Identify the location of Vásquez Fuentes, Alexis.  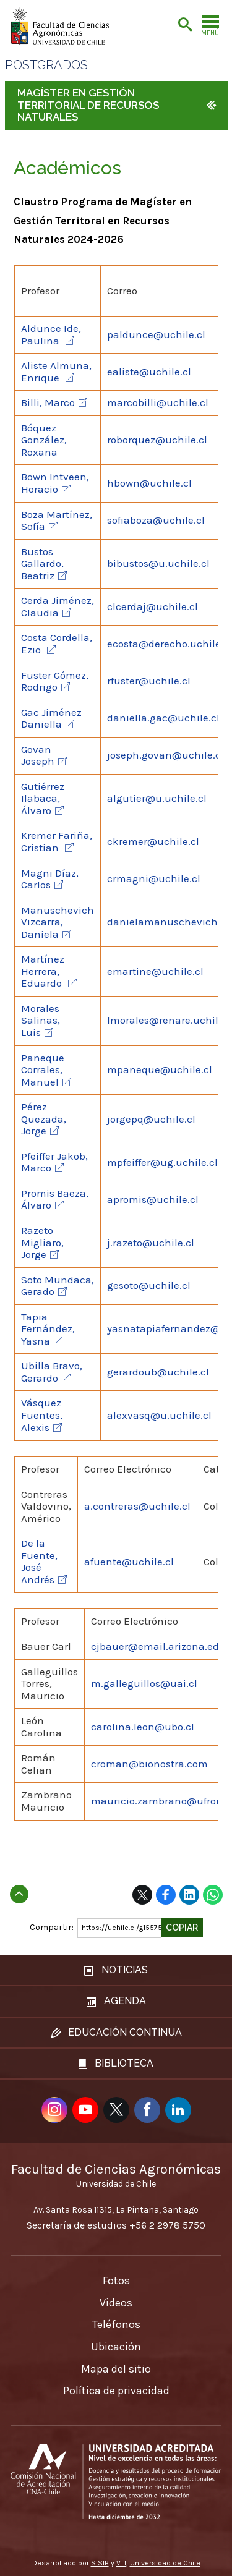
(41, 1414).